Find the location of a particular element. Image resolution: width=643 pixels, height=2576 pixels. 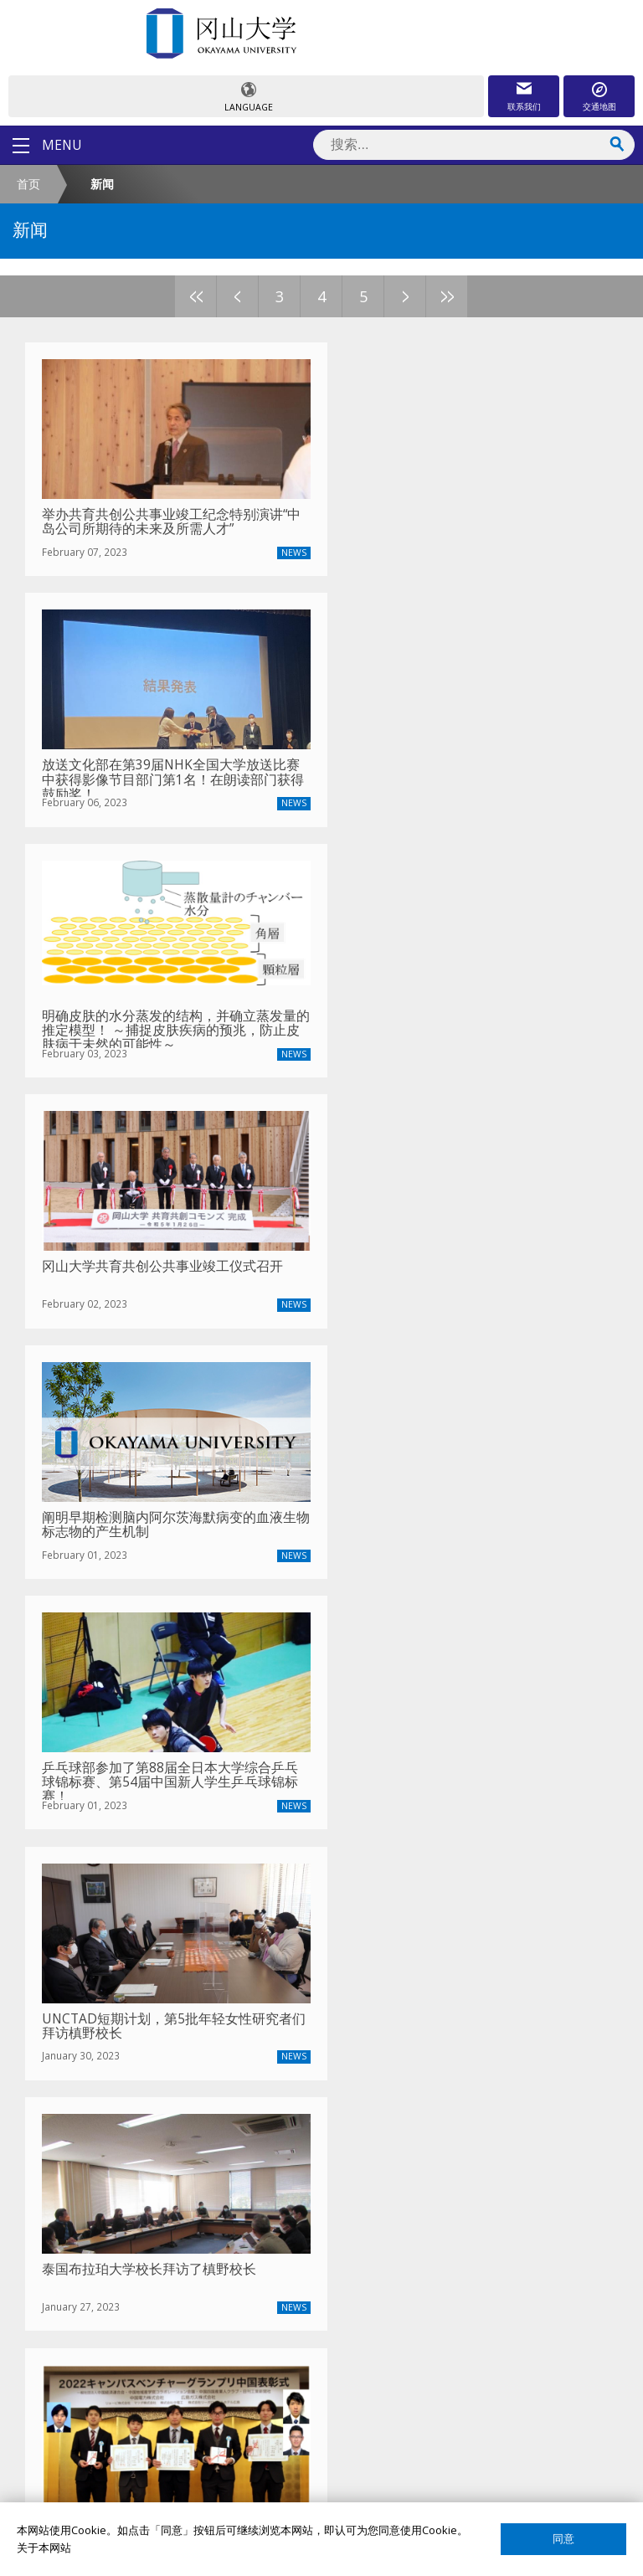

留学项目 is located at coordinates (72, 2066).